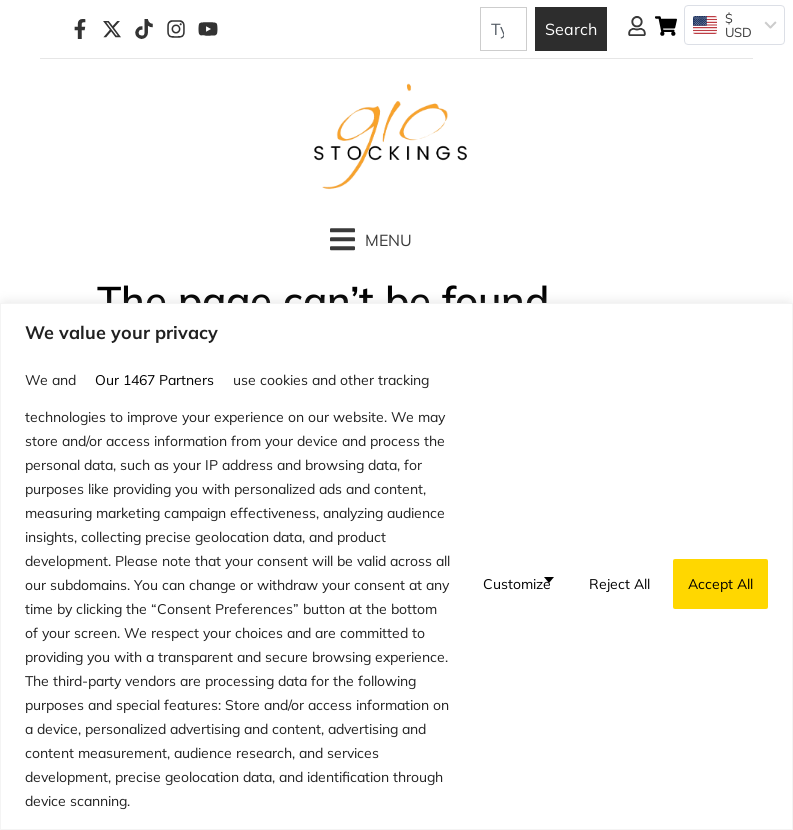  What do you see at coordinates (720, 584) in the screenshot?
I see `Accept All` at bounding box center [720, 584].